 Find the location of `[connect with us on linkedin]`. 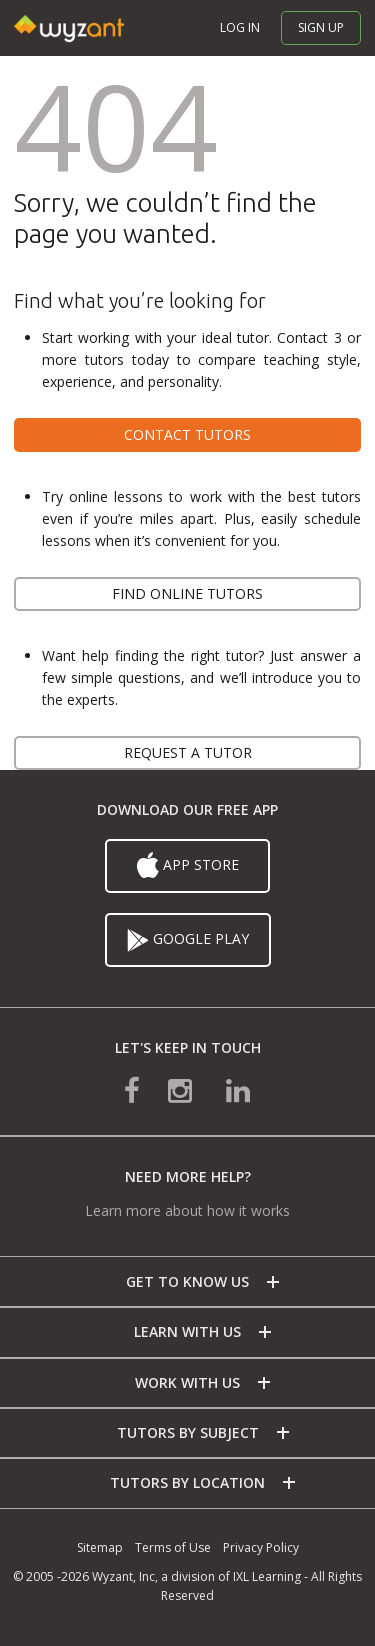

[connect with us on linkedin] is located at coordinates (224, 1089).